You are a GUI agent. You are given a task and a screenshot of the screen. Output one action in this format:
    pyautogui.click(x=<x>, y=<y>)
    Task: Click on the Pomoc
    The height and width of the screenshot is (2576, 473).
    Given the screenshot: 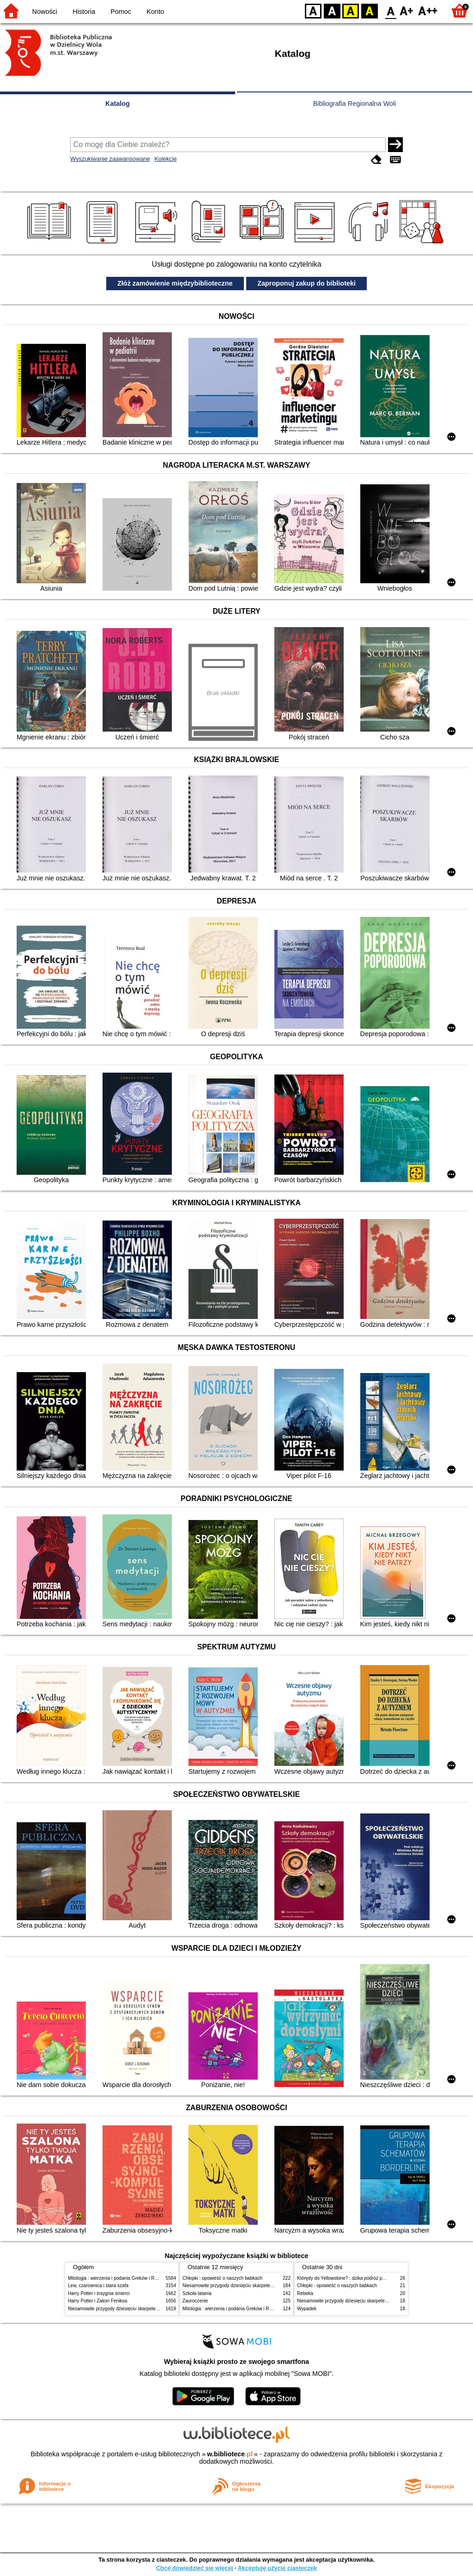 What is the action you would take?
    pyautogui.click(x=120, y=11)
    